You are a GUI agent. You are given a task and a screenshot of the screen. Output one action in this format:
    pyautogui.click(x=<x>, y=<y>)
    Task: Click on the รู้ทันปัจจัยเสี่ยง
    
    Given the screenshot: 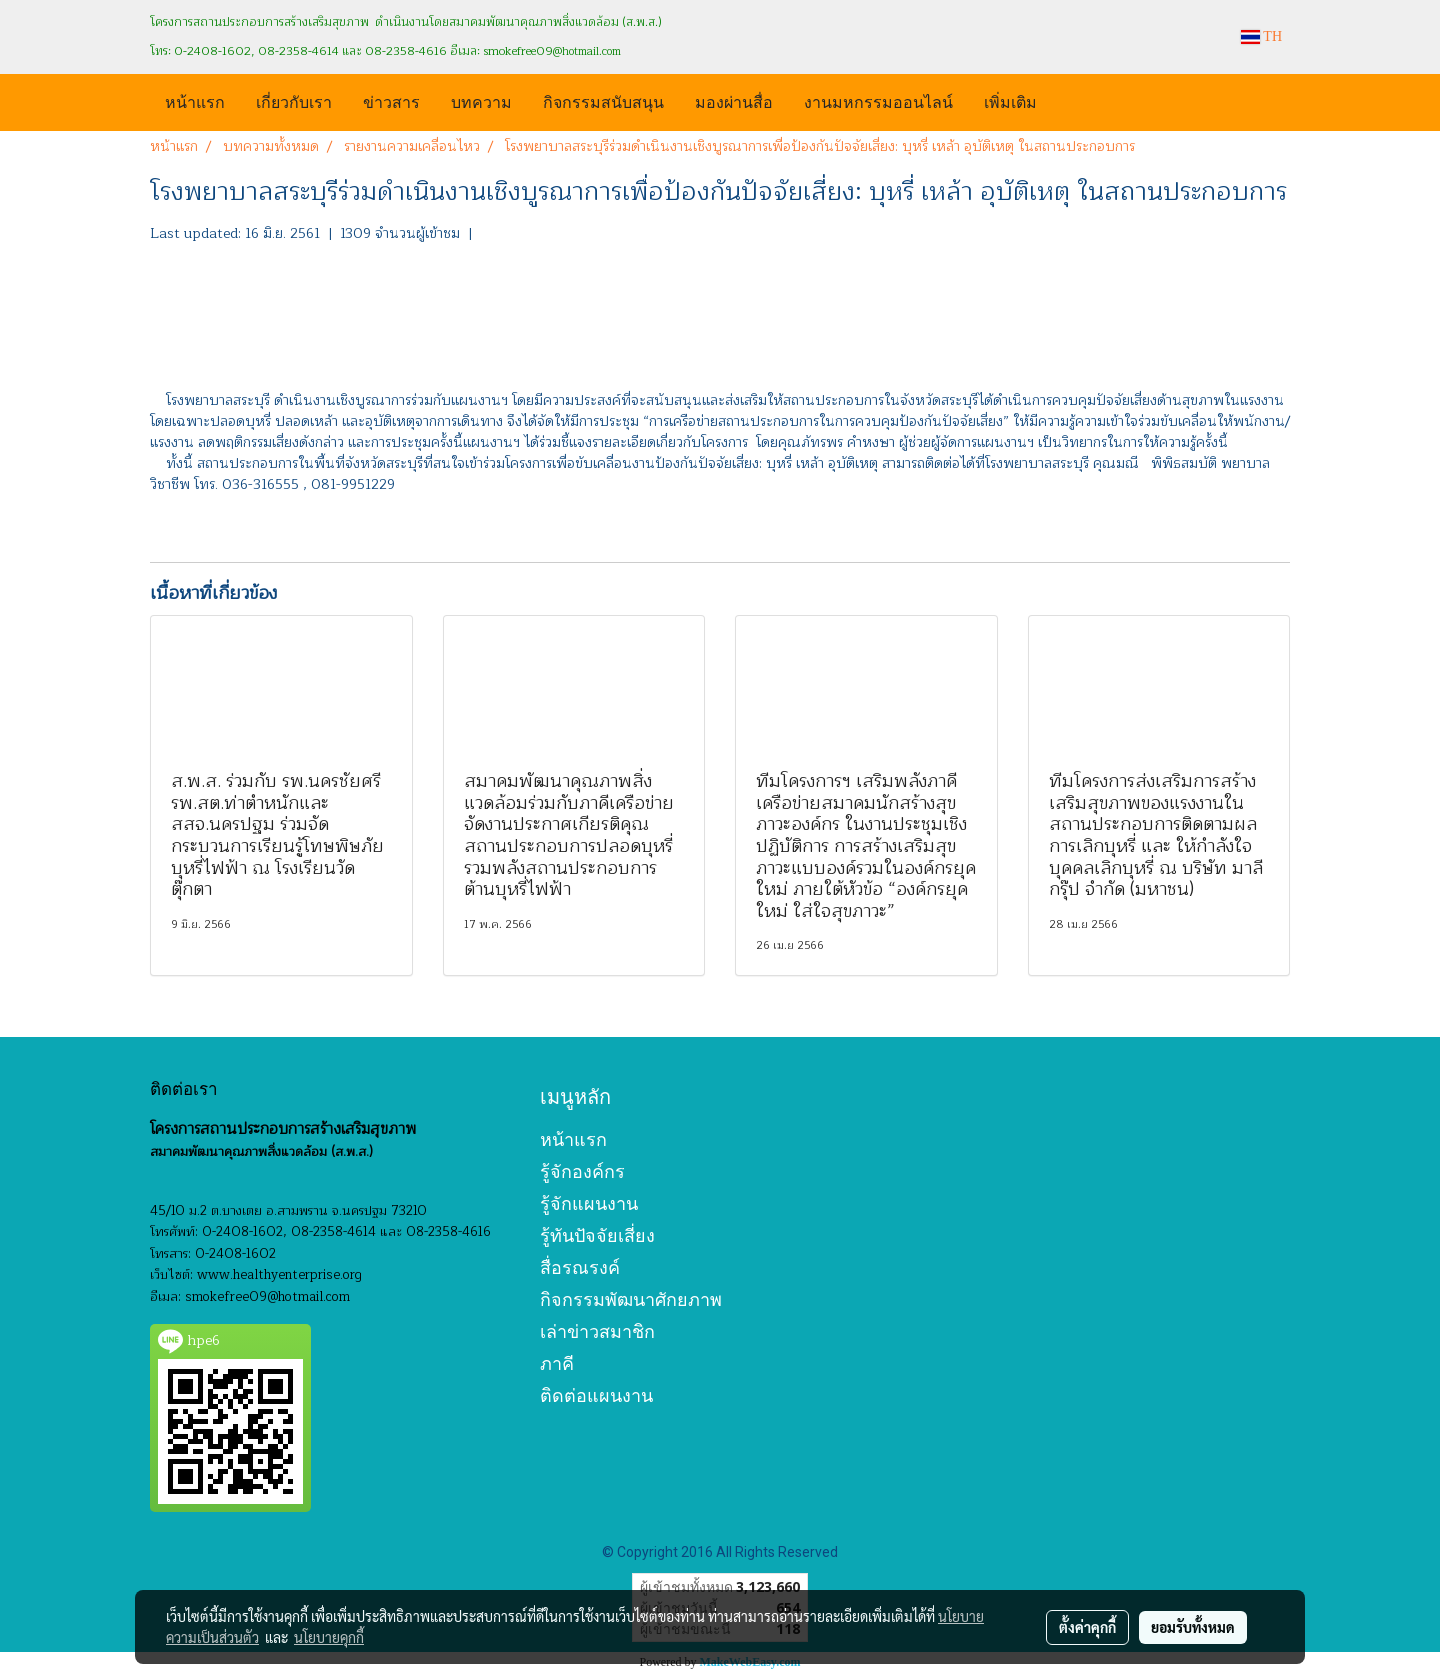 What is the action you would take?
    pyautogui.click(x=597, y=1235)
    